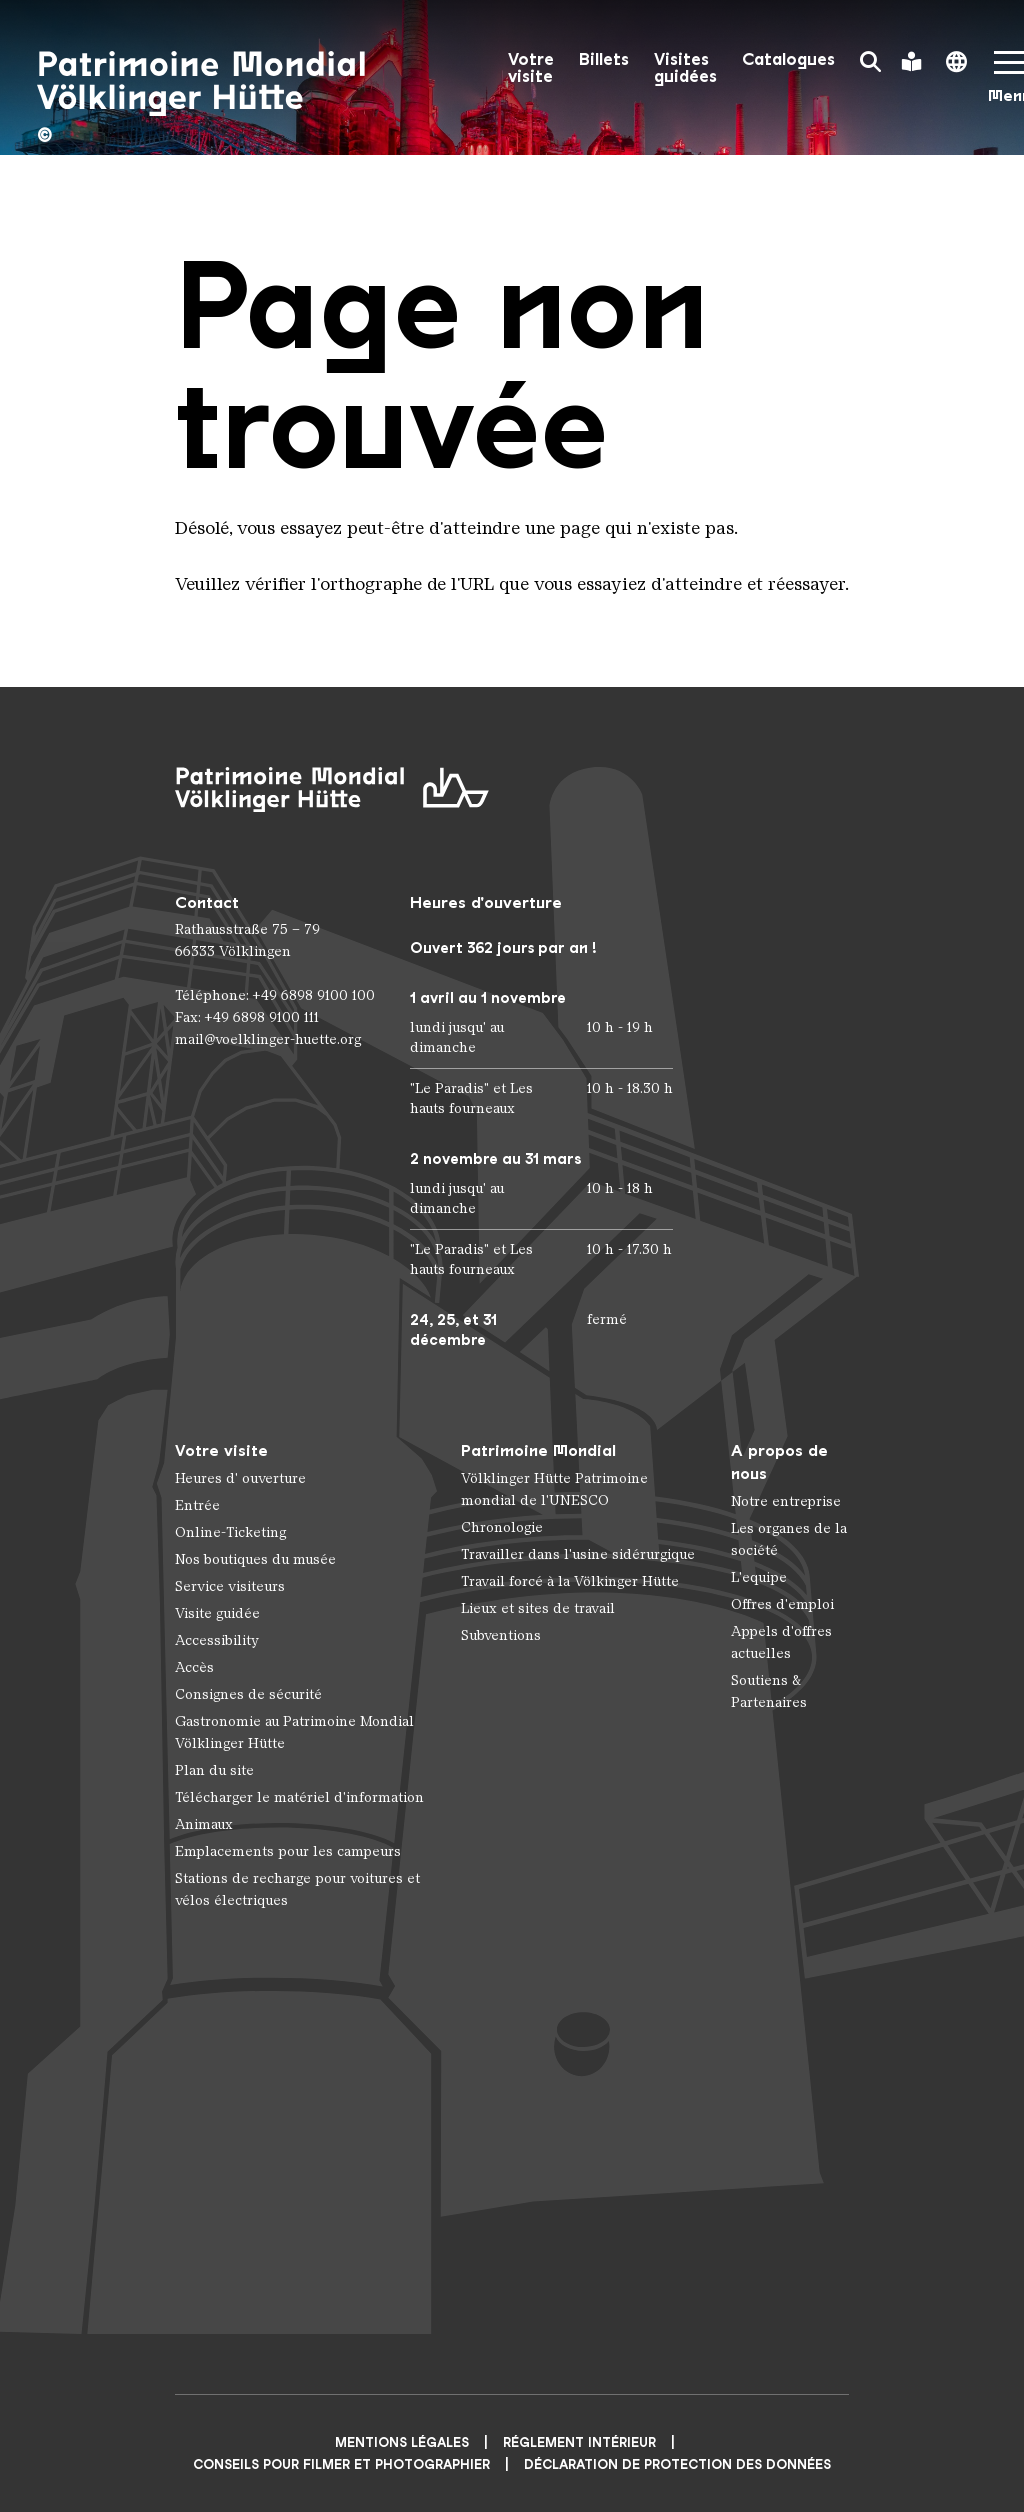  What do you see at coordinates (538, 1608) in the screenshot?
I see `Lieux et sites de travail` at bounding box center [538, 1608].